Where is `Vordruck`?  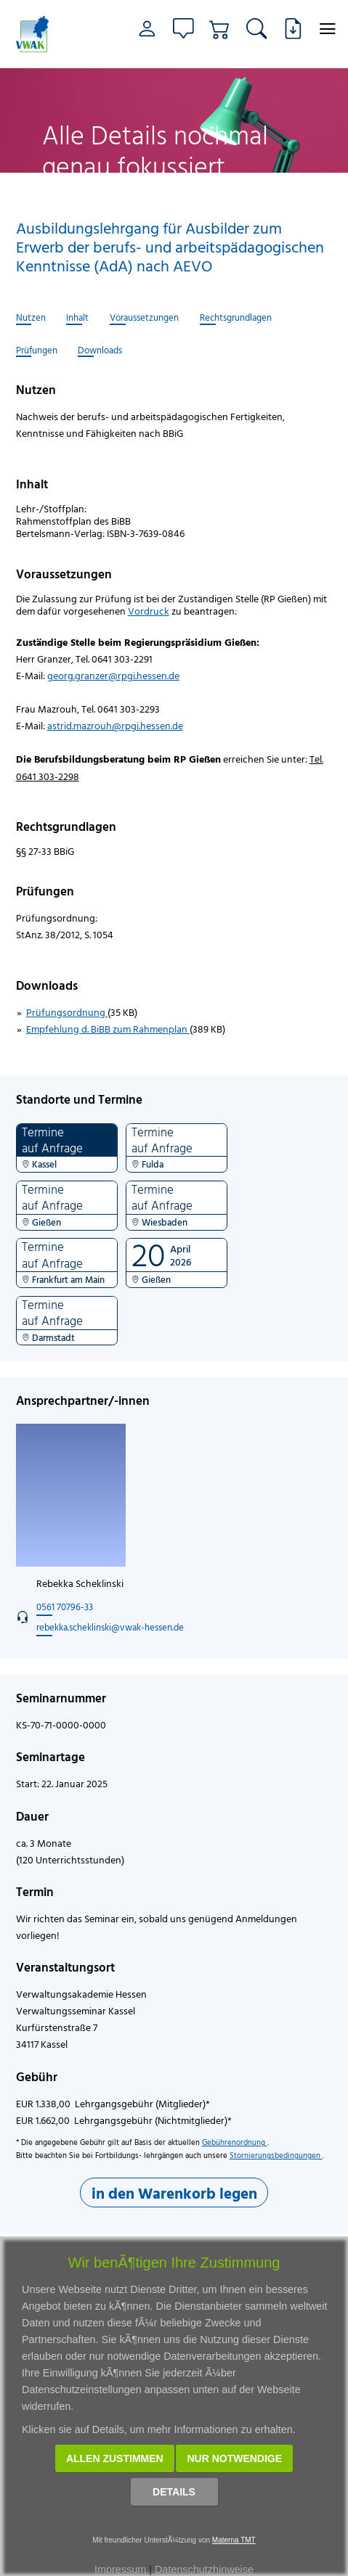 Vordruck is located at coordinates (148, 610).